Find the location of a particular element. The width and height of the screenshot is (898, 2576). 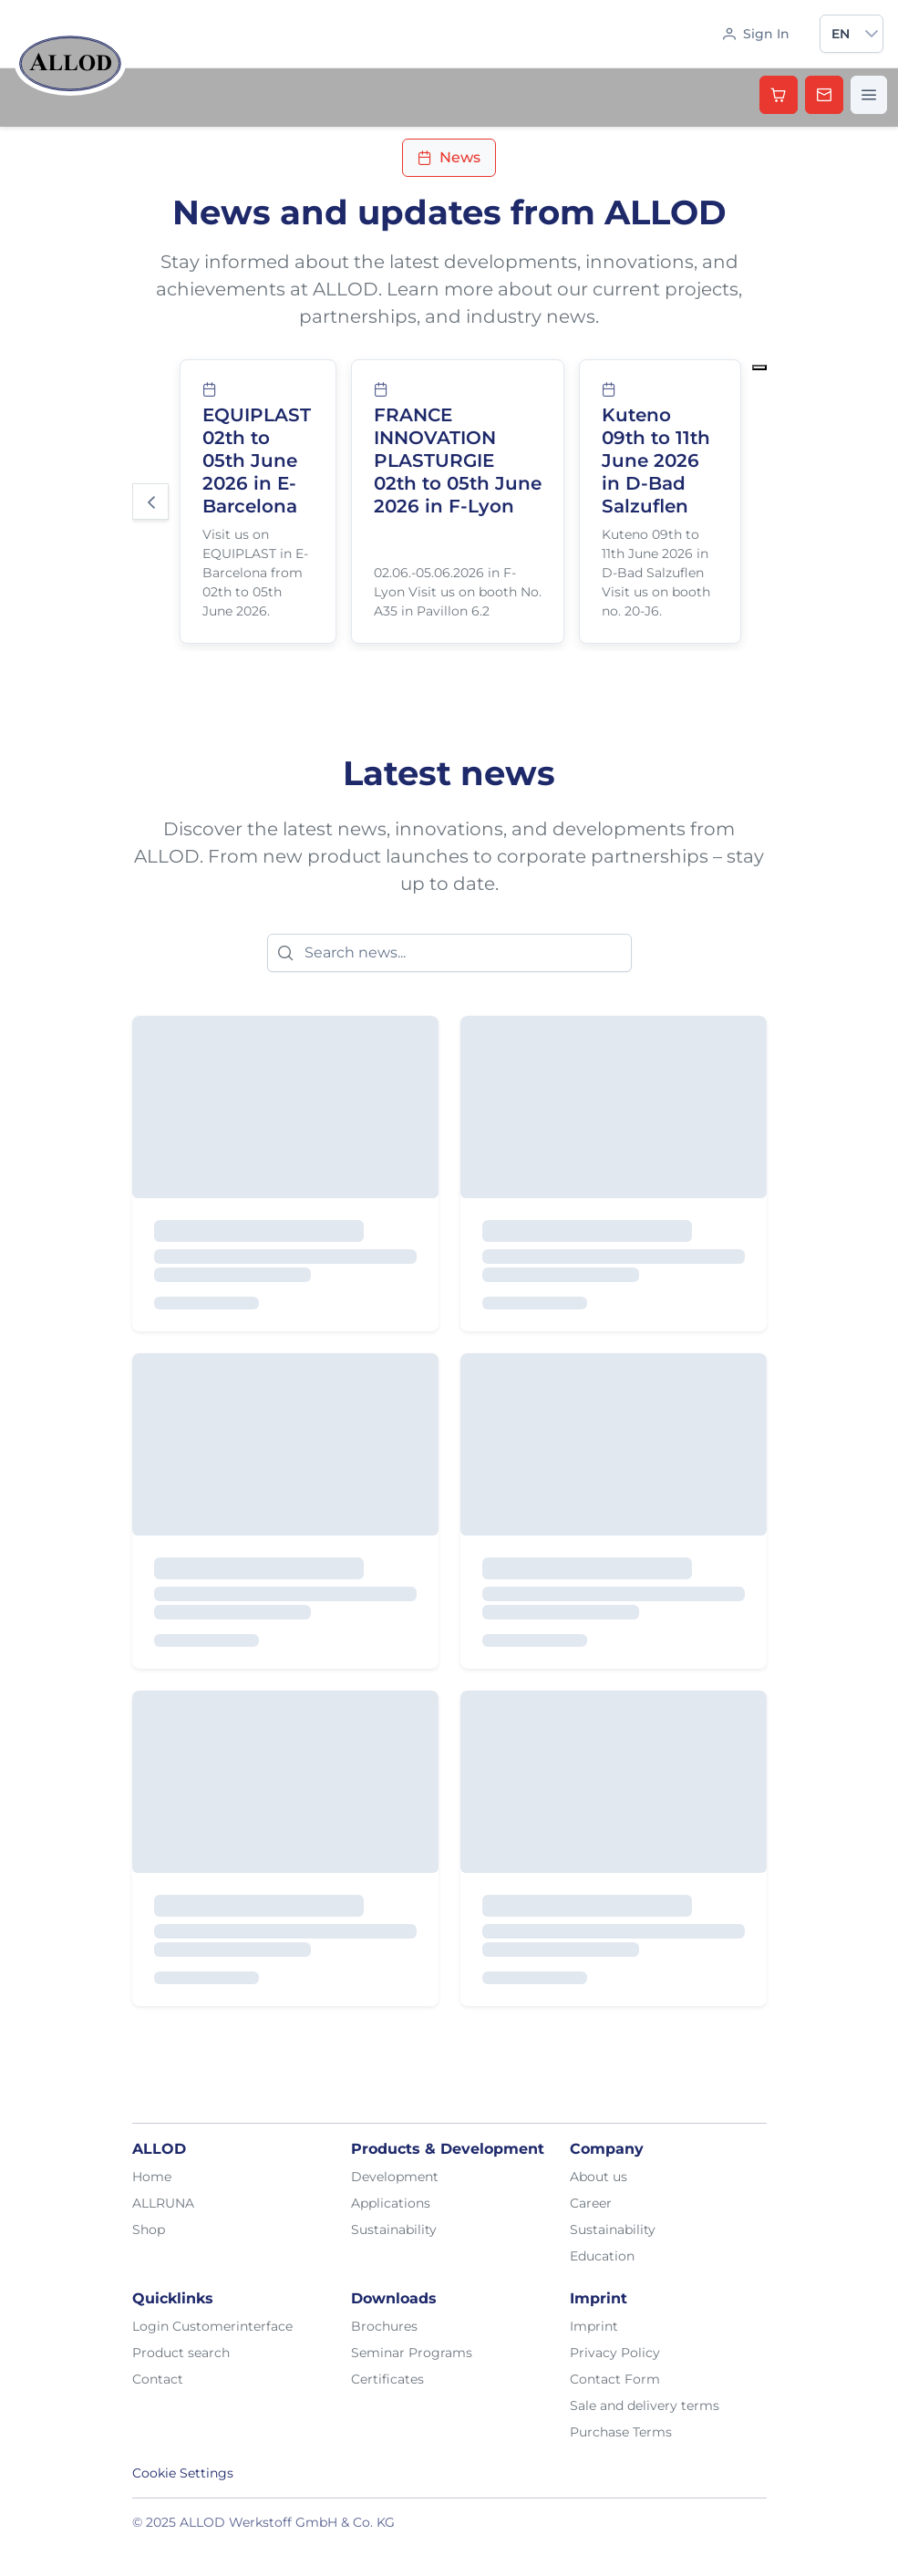

Certificates is located at coordinates (387, 2379).